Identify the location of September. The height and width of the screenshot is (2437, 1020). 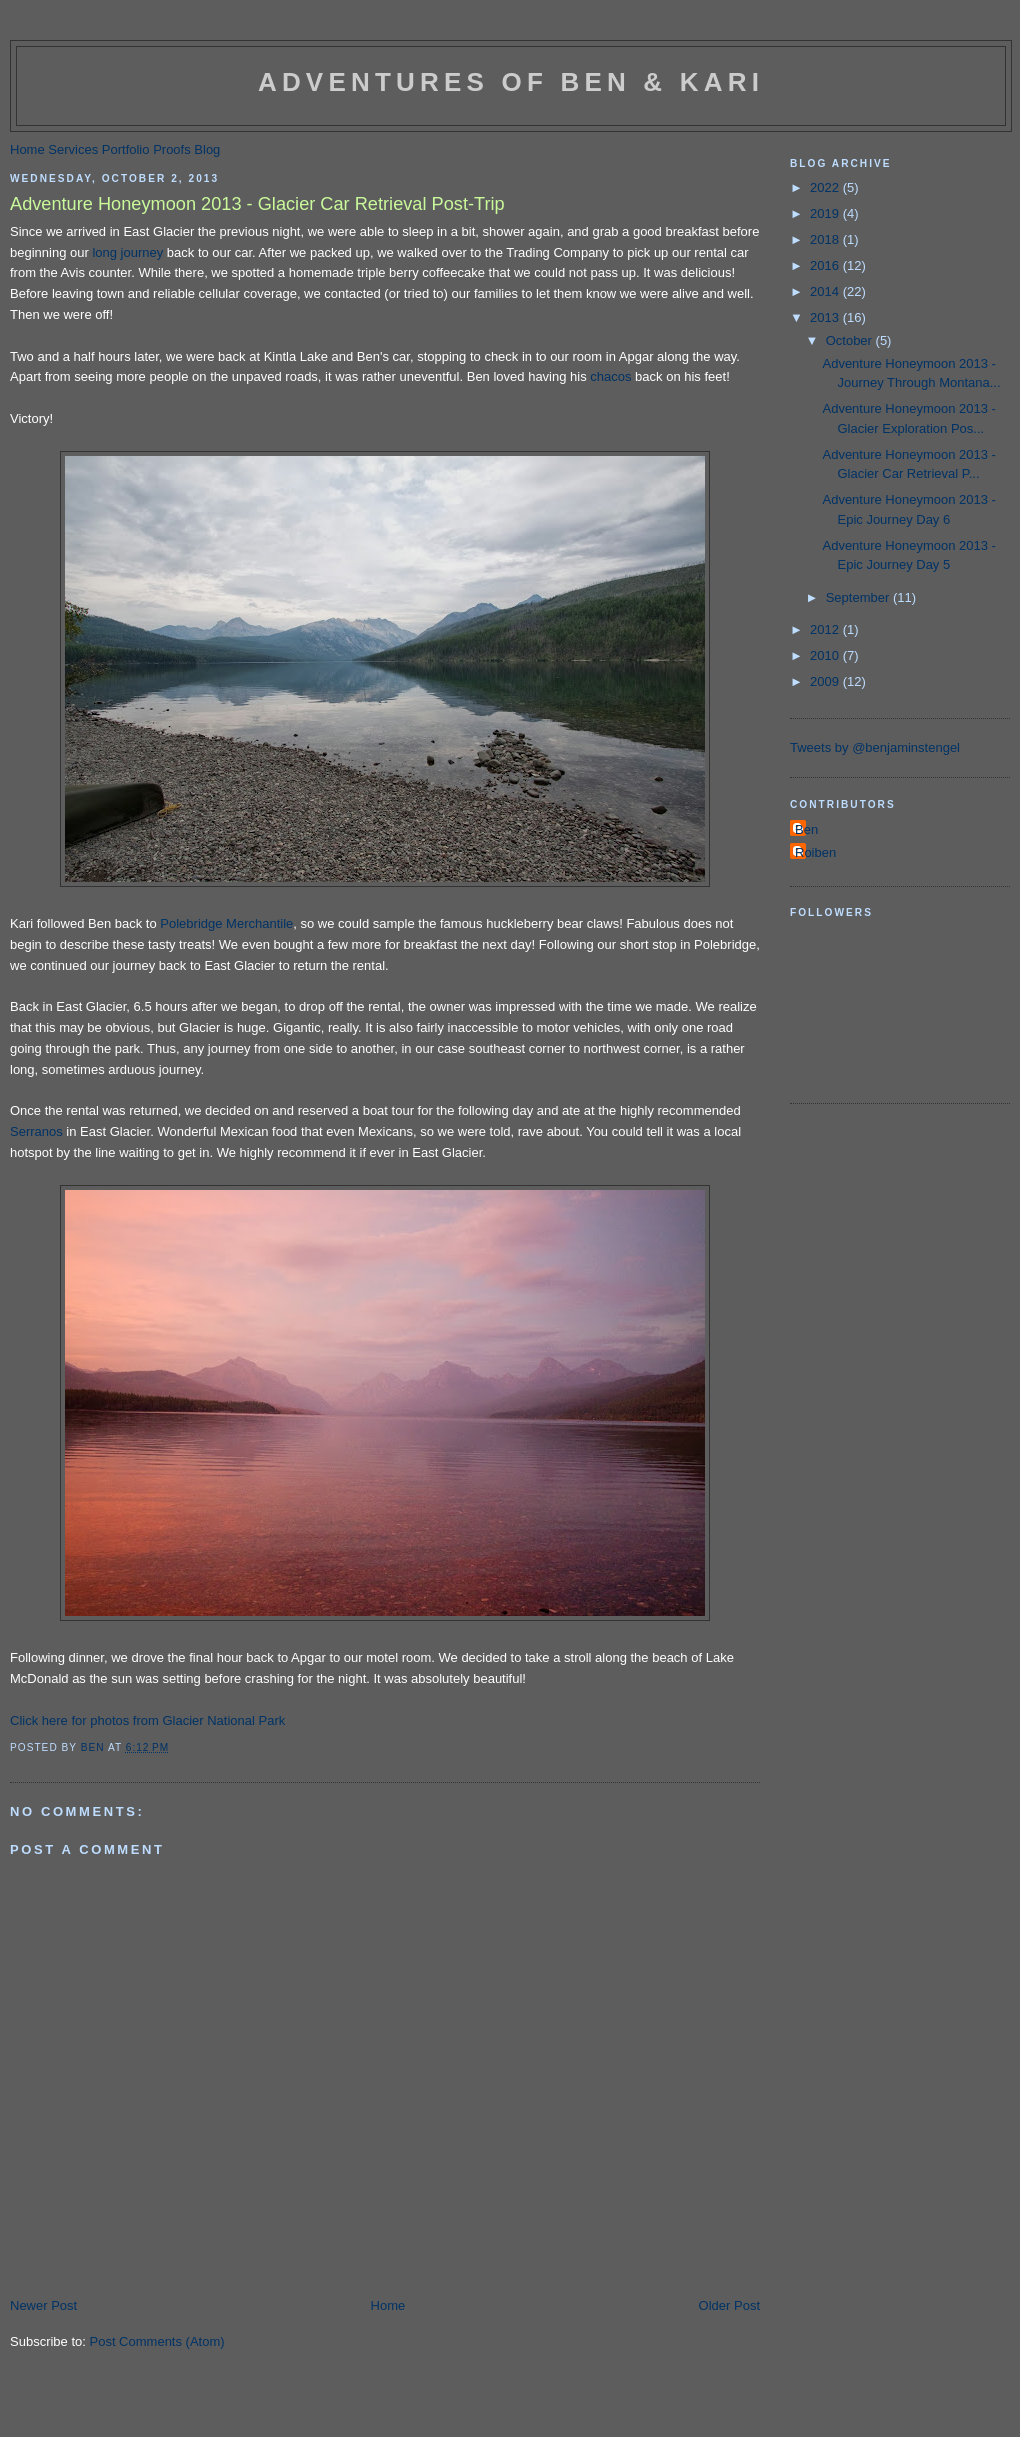
(859, 597).